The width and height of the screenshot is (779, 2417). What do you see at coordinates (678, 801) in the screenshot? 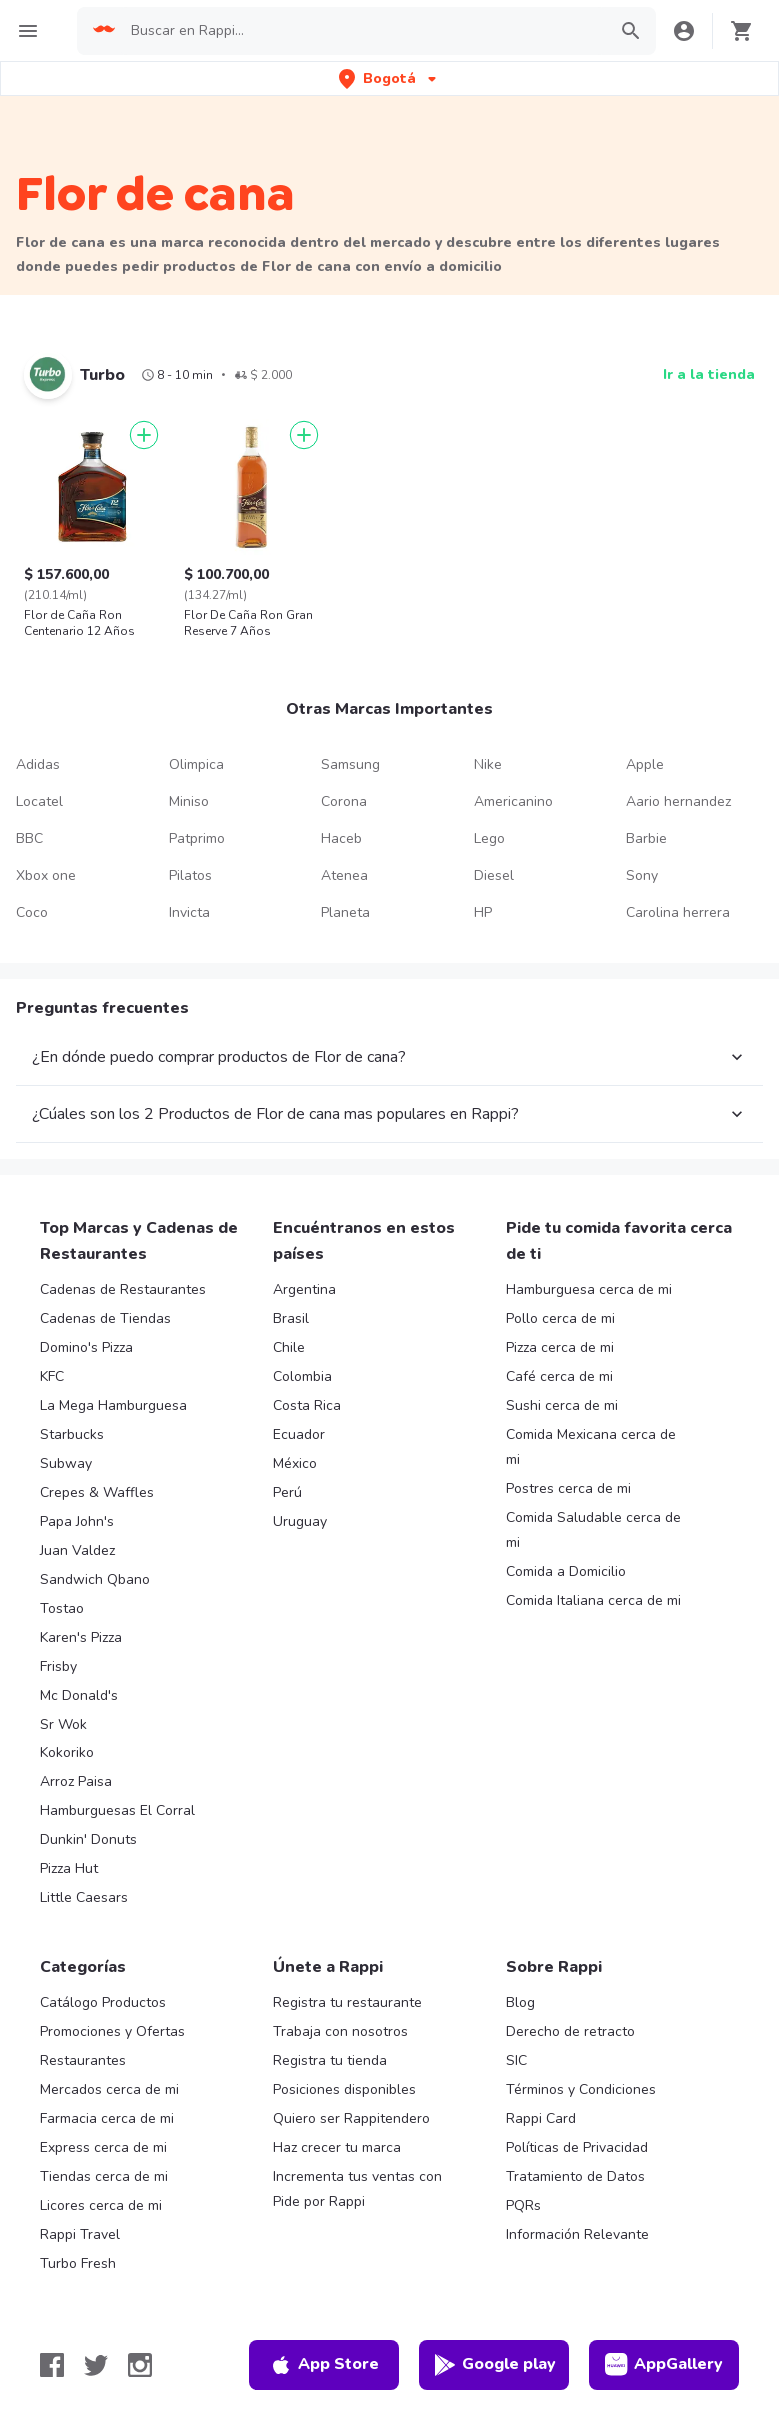
I see `Aario hernandez` at bounding box center [678, 801].